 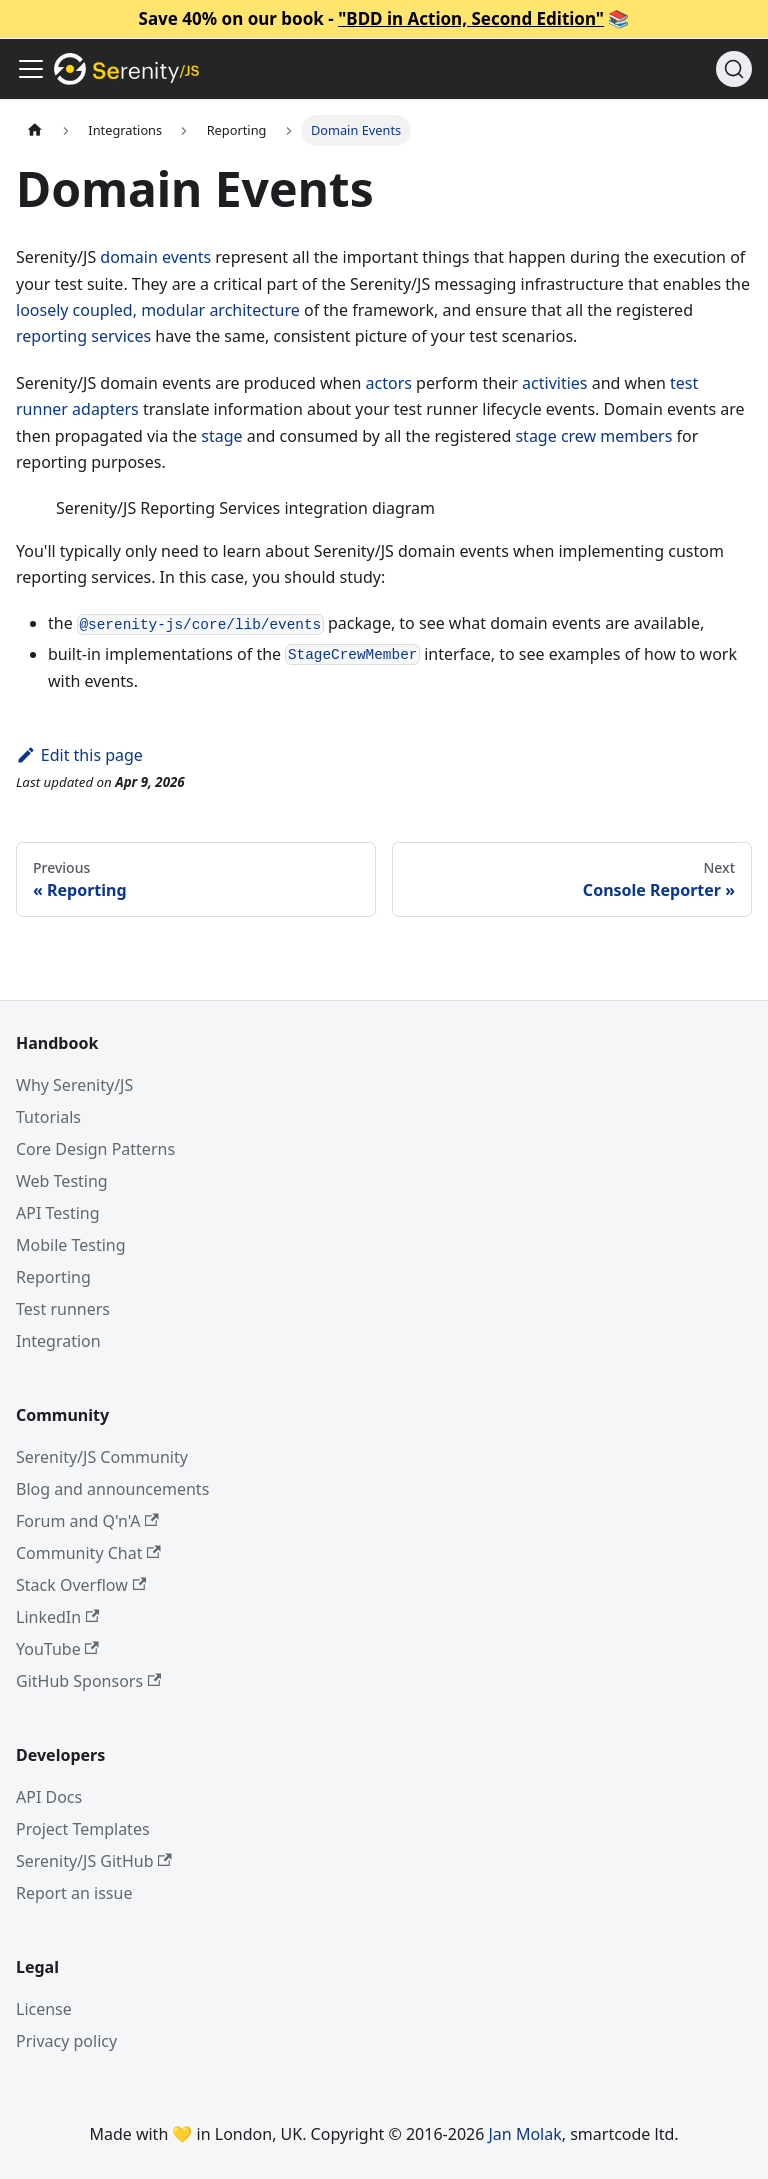 What do you see at coordinates (53, 1277) in the screenshot?
I see `Reporting` at bounding box center [53, 1277].